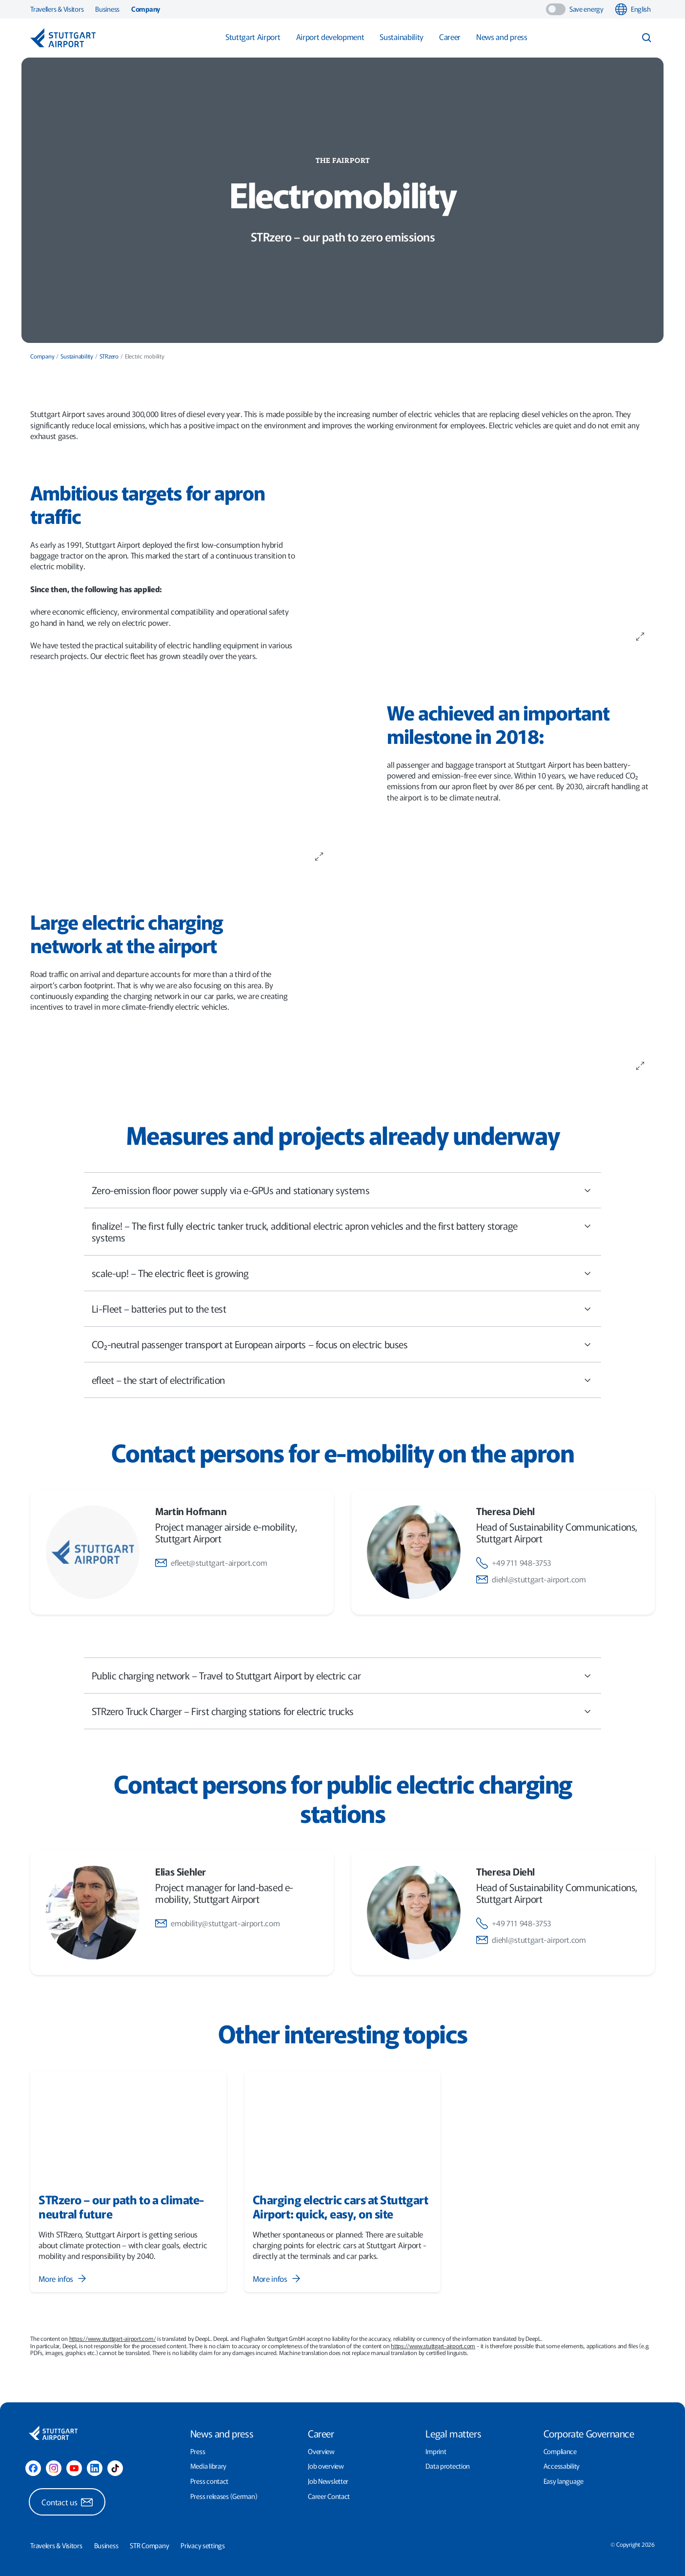 Image resolution: width=685 pixels, height=2576 pixels. What do you see at coordinates (342, 1349) in the screenshot?
I see `CO₂-neutral passenger transport at European airports – focus on electric buses [tab]` at bounding box center [342, 1349].